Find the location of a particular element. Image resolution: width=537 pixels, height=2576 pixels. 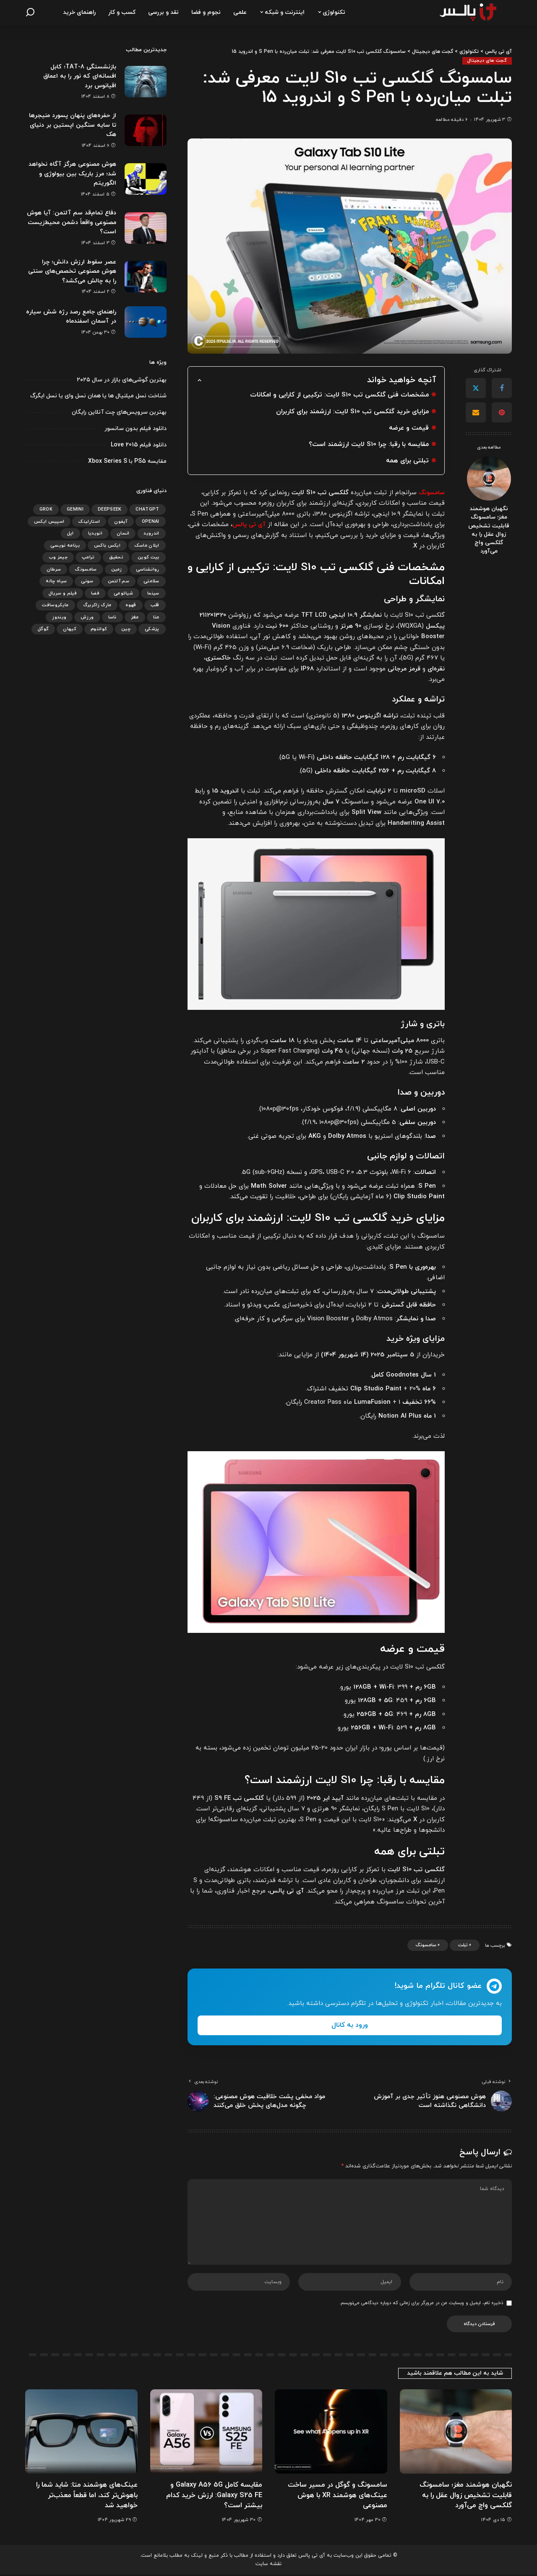

دفاع تمام‌قد سم آلتمن: آیا هوش مصنوعی واقعاً دشمن محیط‌زیست است؟ is located at coordinates (79, 222).